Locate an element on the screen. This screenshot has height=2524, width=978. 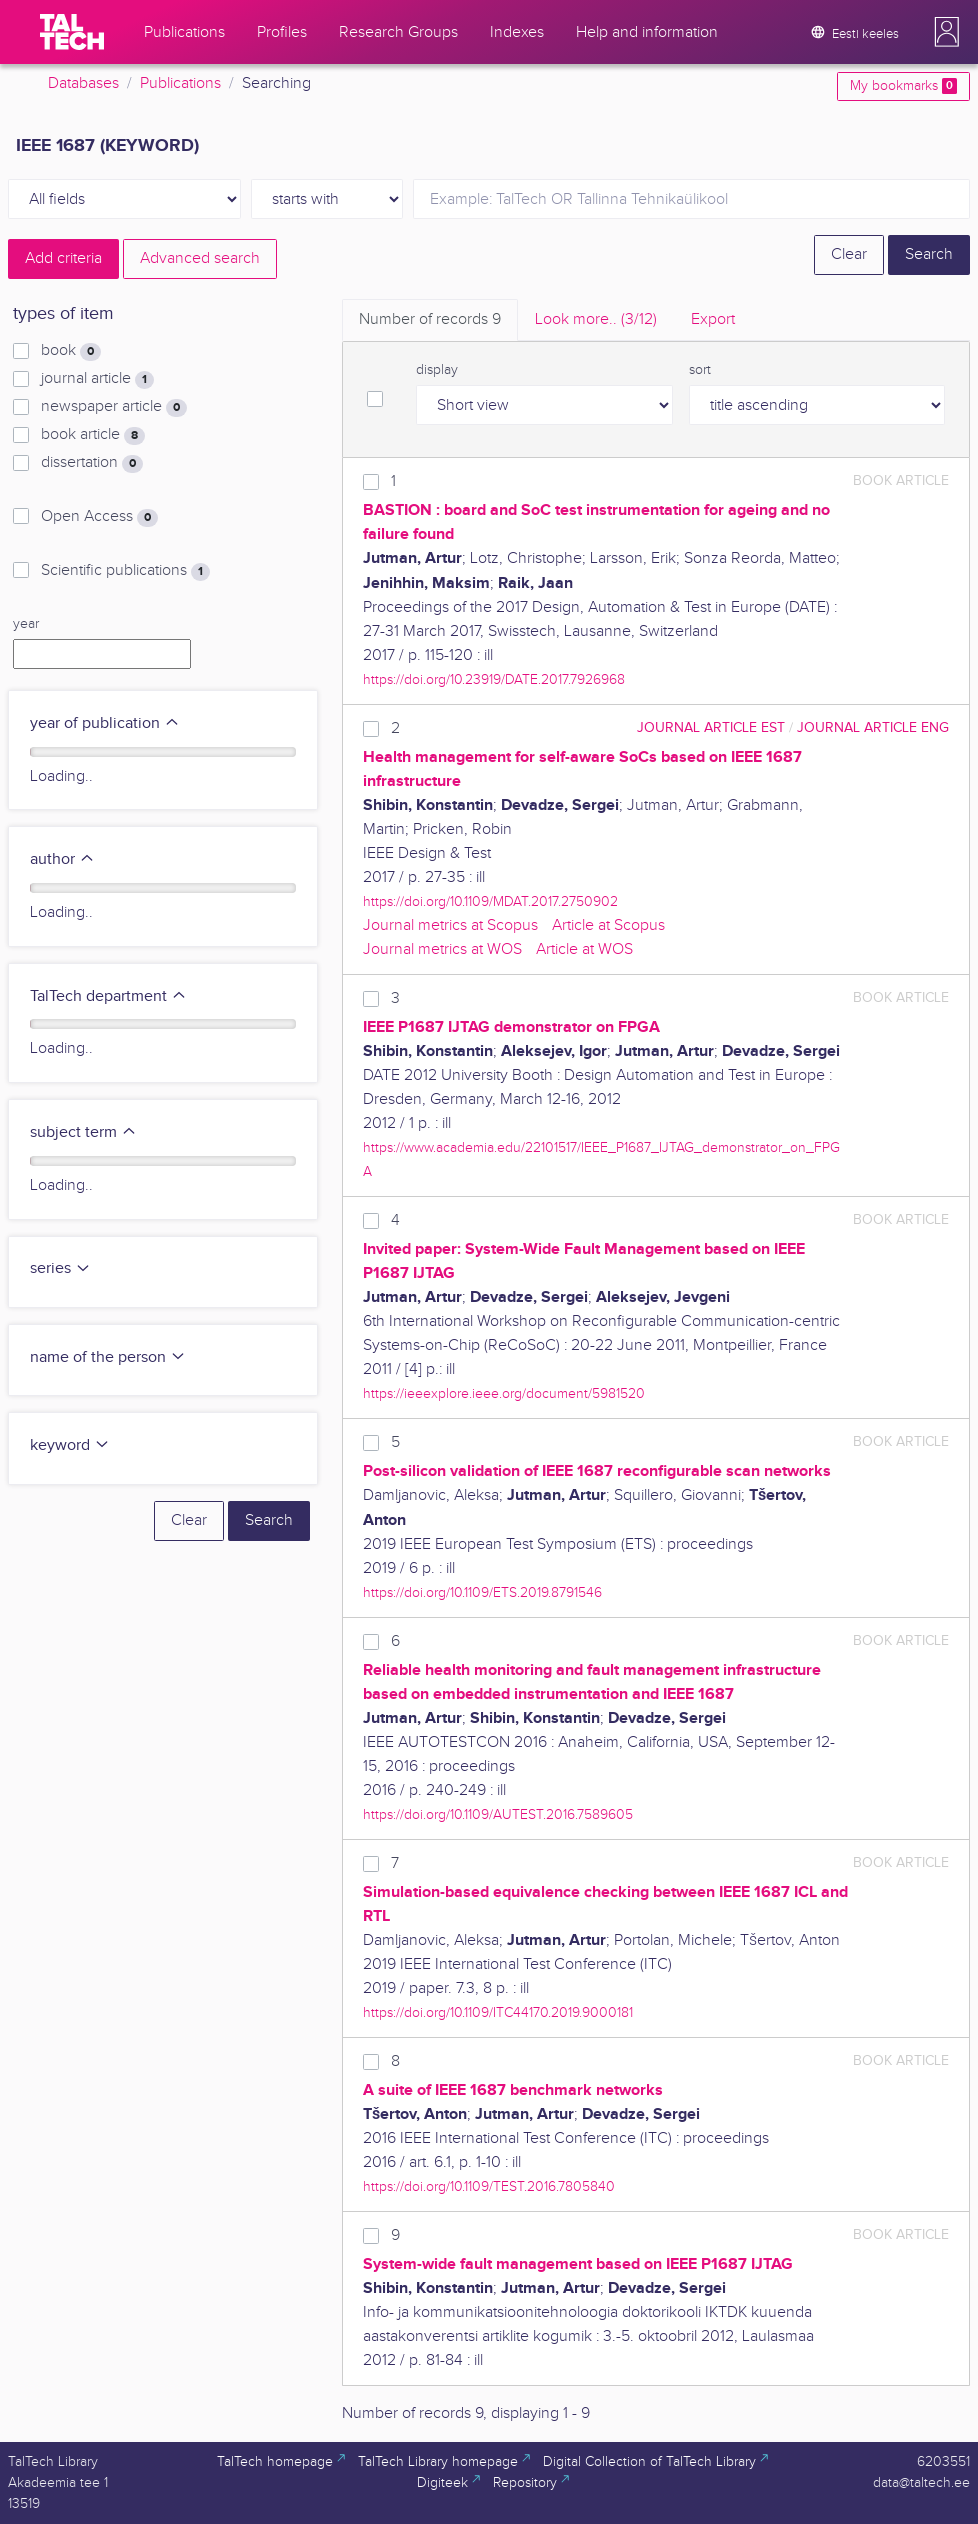
https://doi.org/10.1109/ITC44170.2019.9000181 is located at coordinates (498, 2012).